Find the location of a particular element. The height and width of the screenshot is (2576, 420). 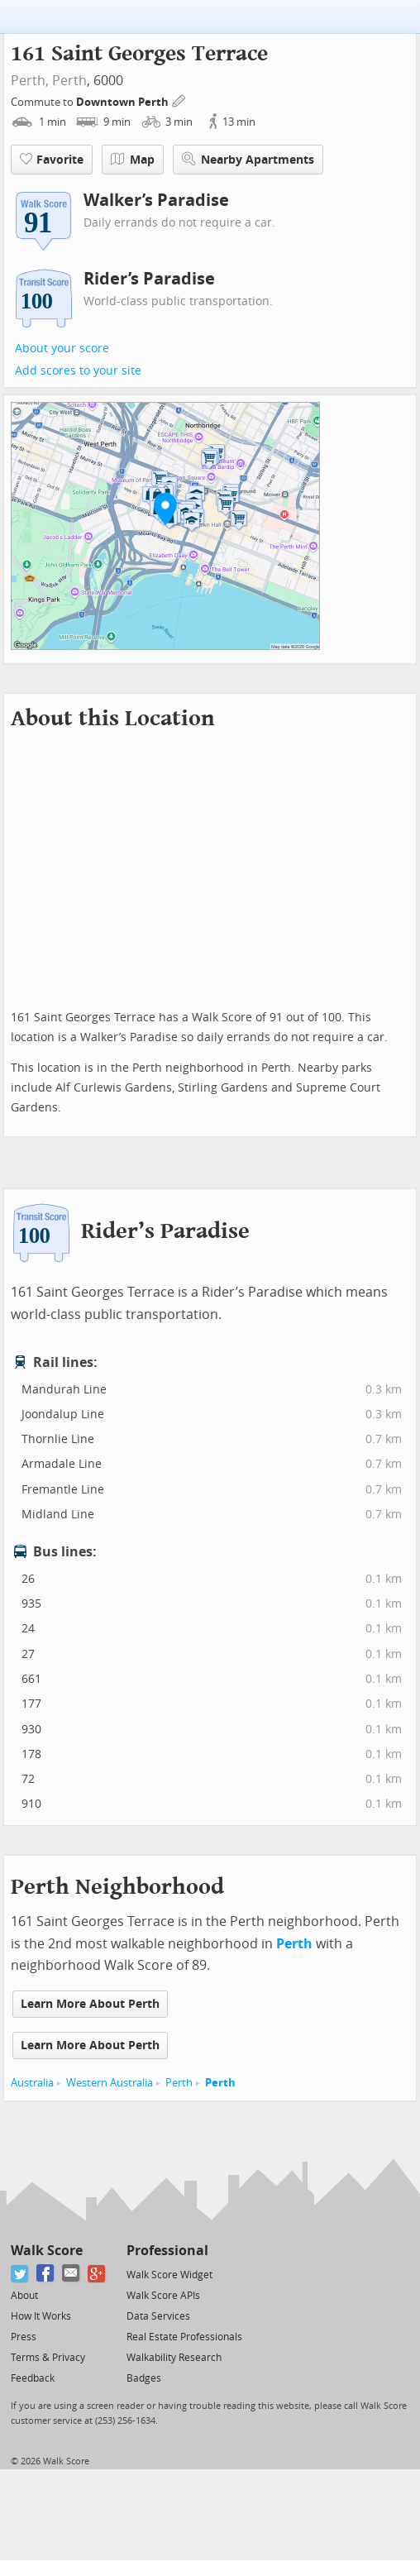

Data Services is located at coordinates (158, 2316).